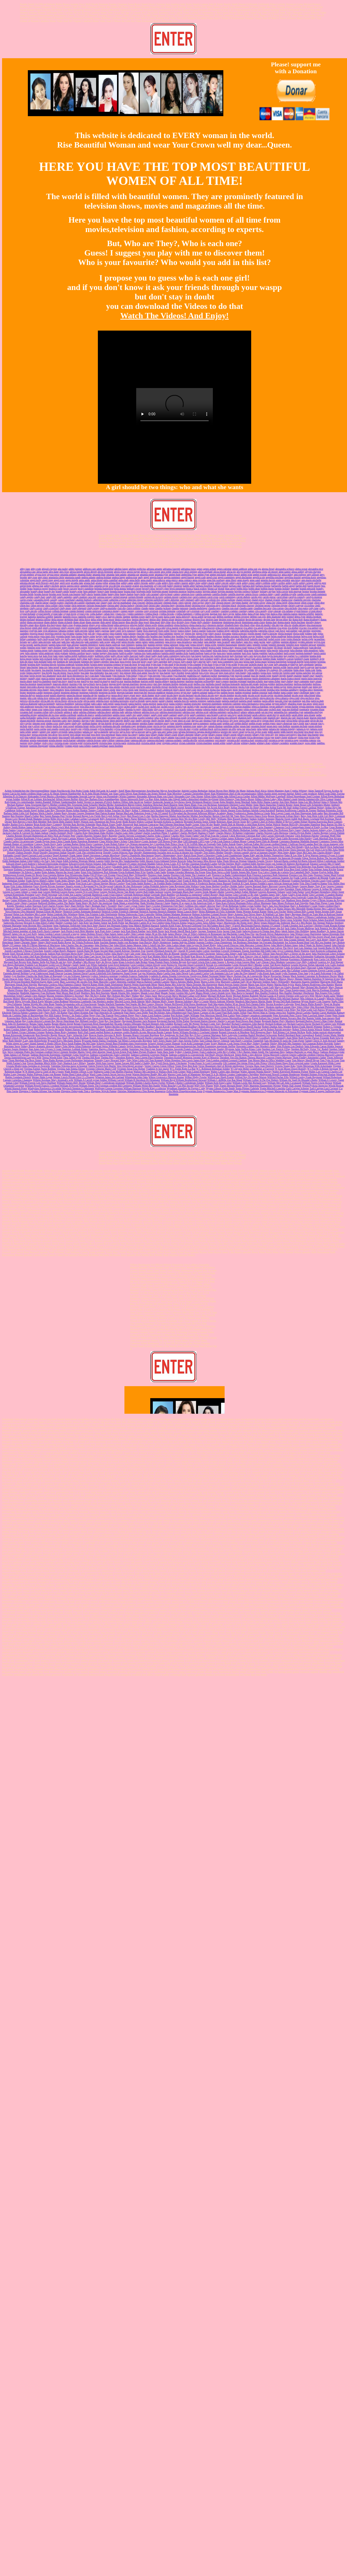  Describe the element at coordinates (26, 597) in the screenshot. I see `candy-apples` at that location.